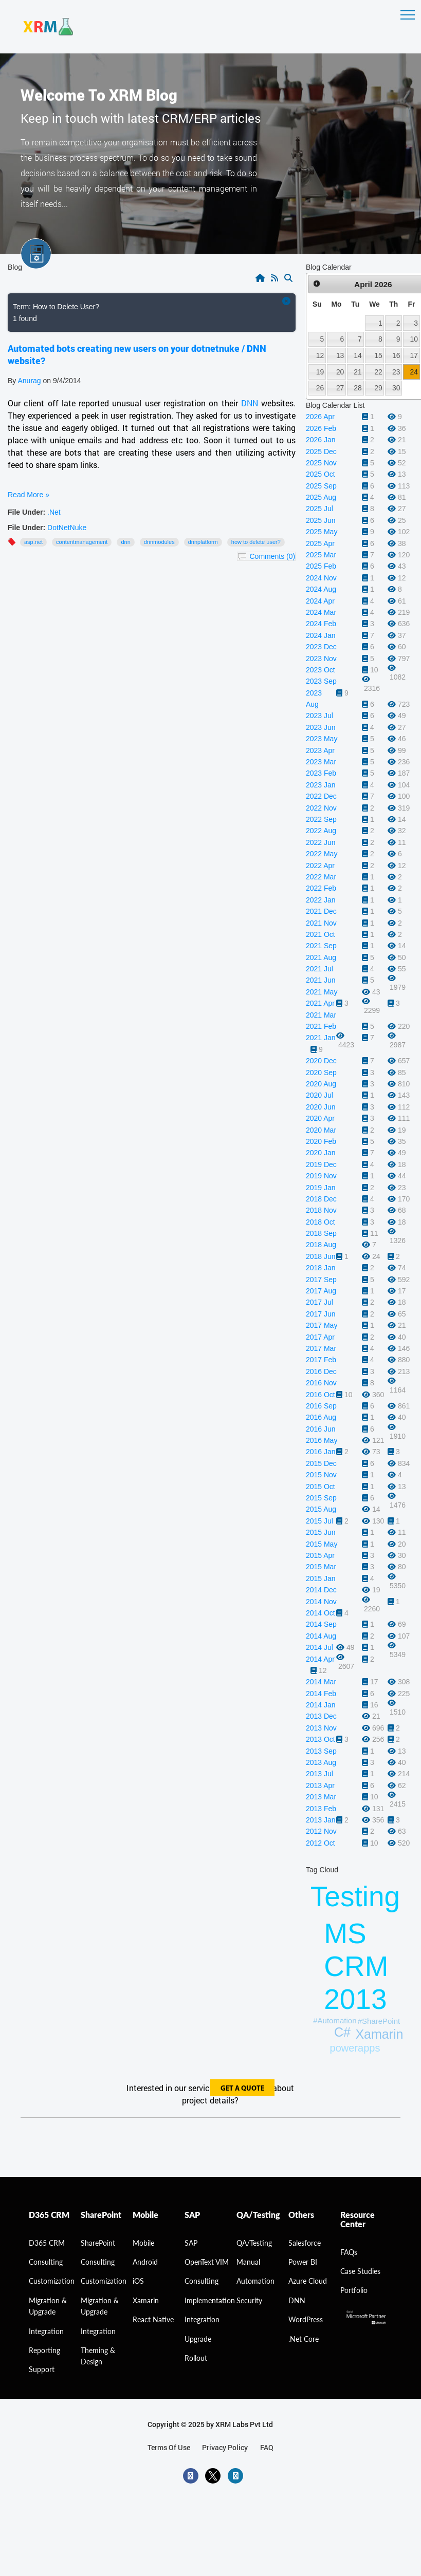 Image resolution: width=421 pixels, height=2576 pixels. What do you see at coordinates (354, 2290) in the screenshot?
I see `Portfolio` at bounding box center [354, 2290].